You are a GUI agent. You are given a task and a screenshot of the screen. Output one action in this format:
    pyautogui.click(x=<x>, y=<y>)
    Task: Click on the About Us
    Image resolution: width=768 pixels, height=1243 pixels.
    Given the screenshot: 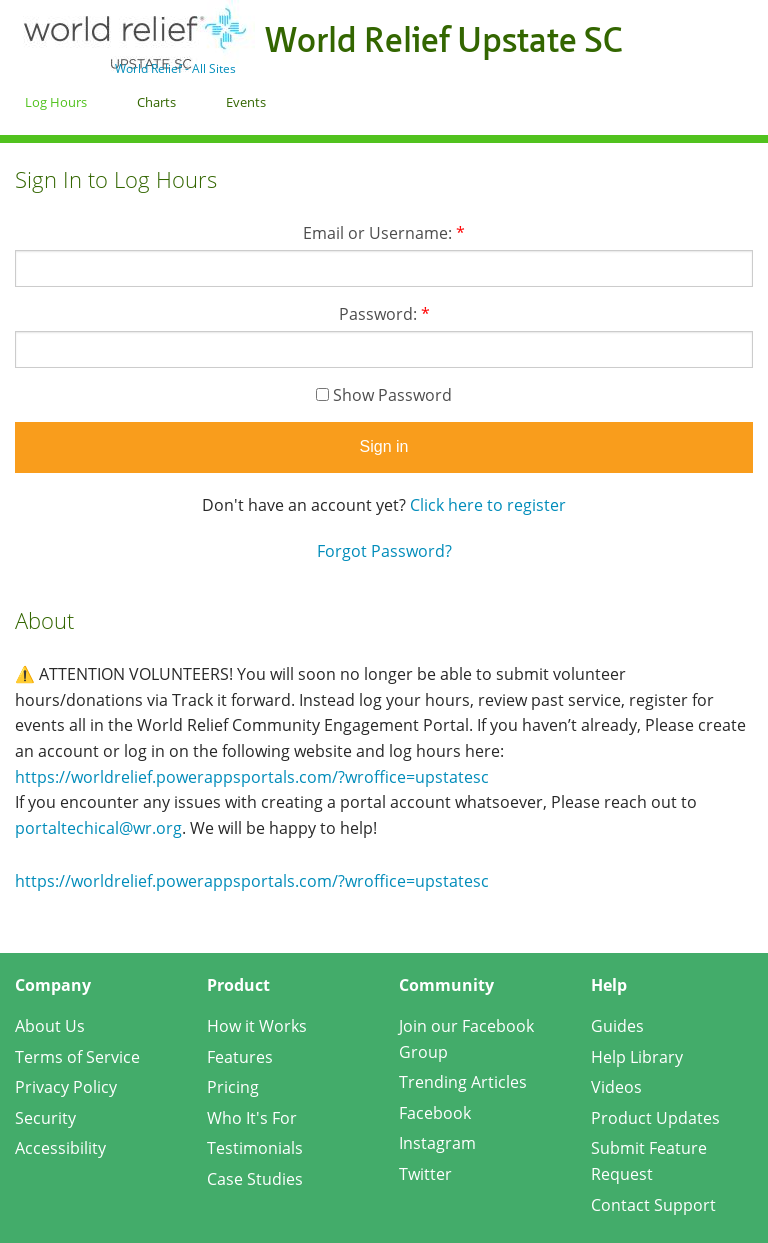 What is the action you would take?
    pyautogui.click(x=50, y=1026)
    